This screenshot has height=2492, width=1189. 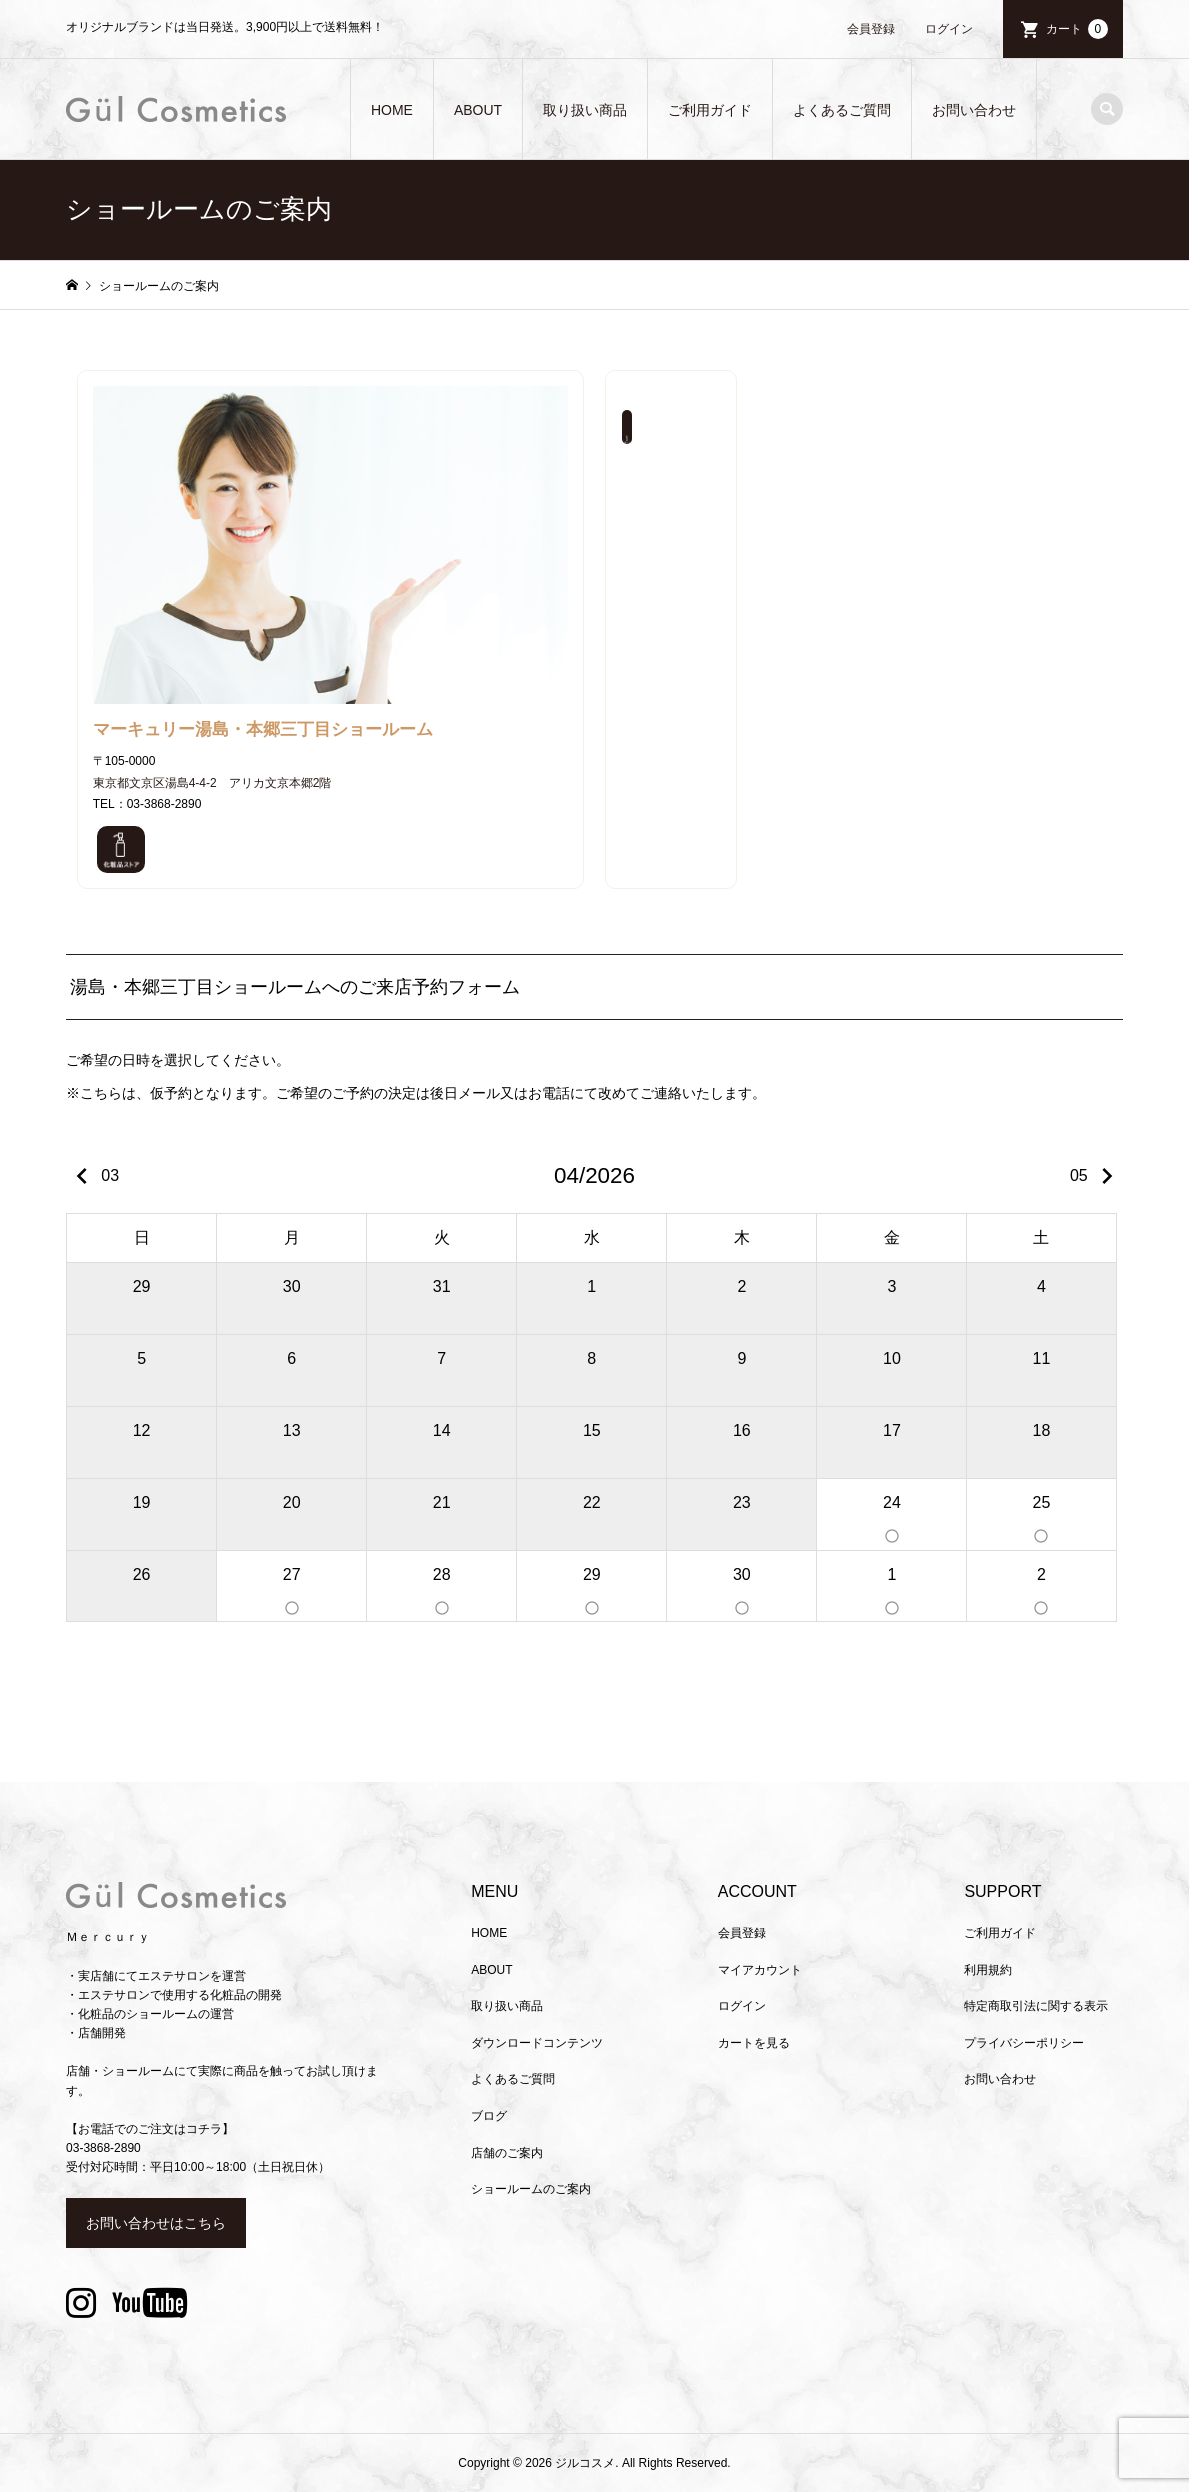 What do you see at coordinates (489, 2116) in the screenshot?
I see `ブログ` at bounding box center [489, 2116].